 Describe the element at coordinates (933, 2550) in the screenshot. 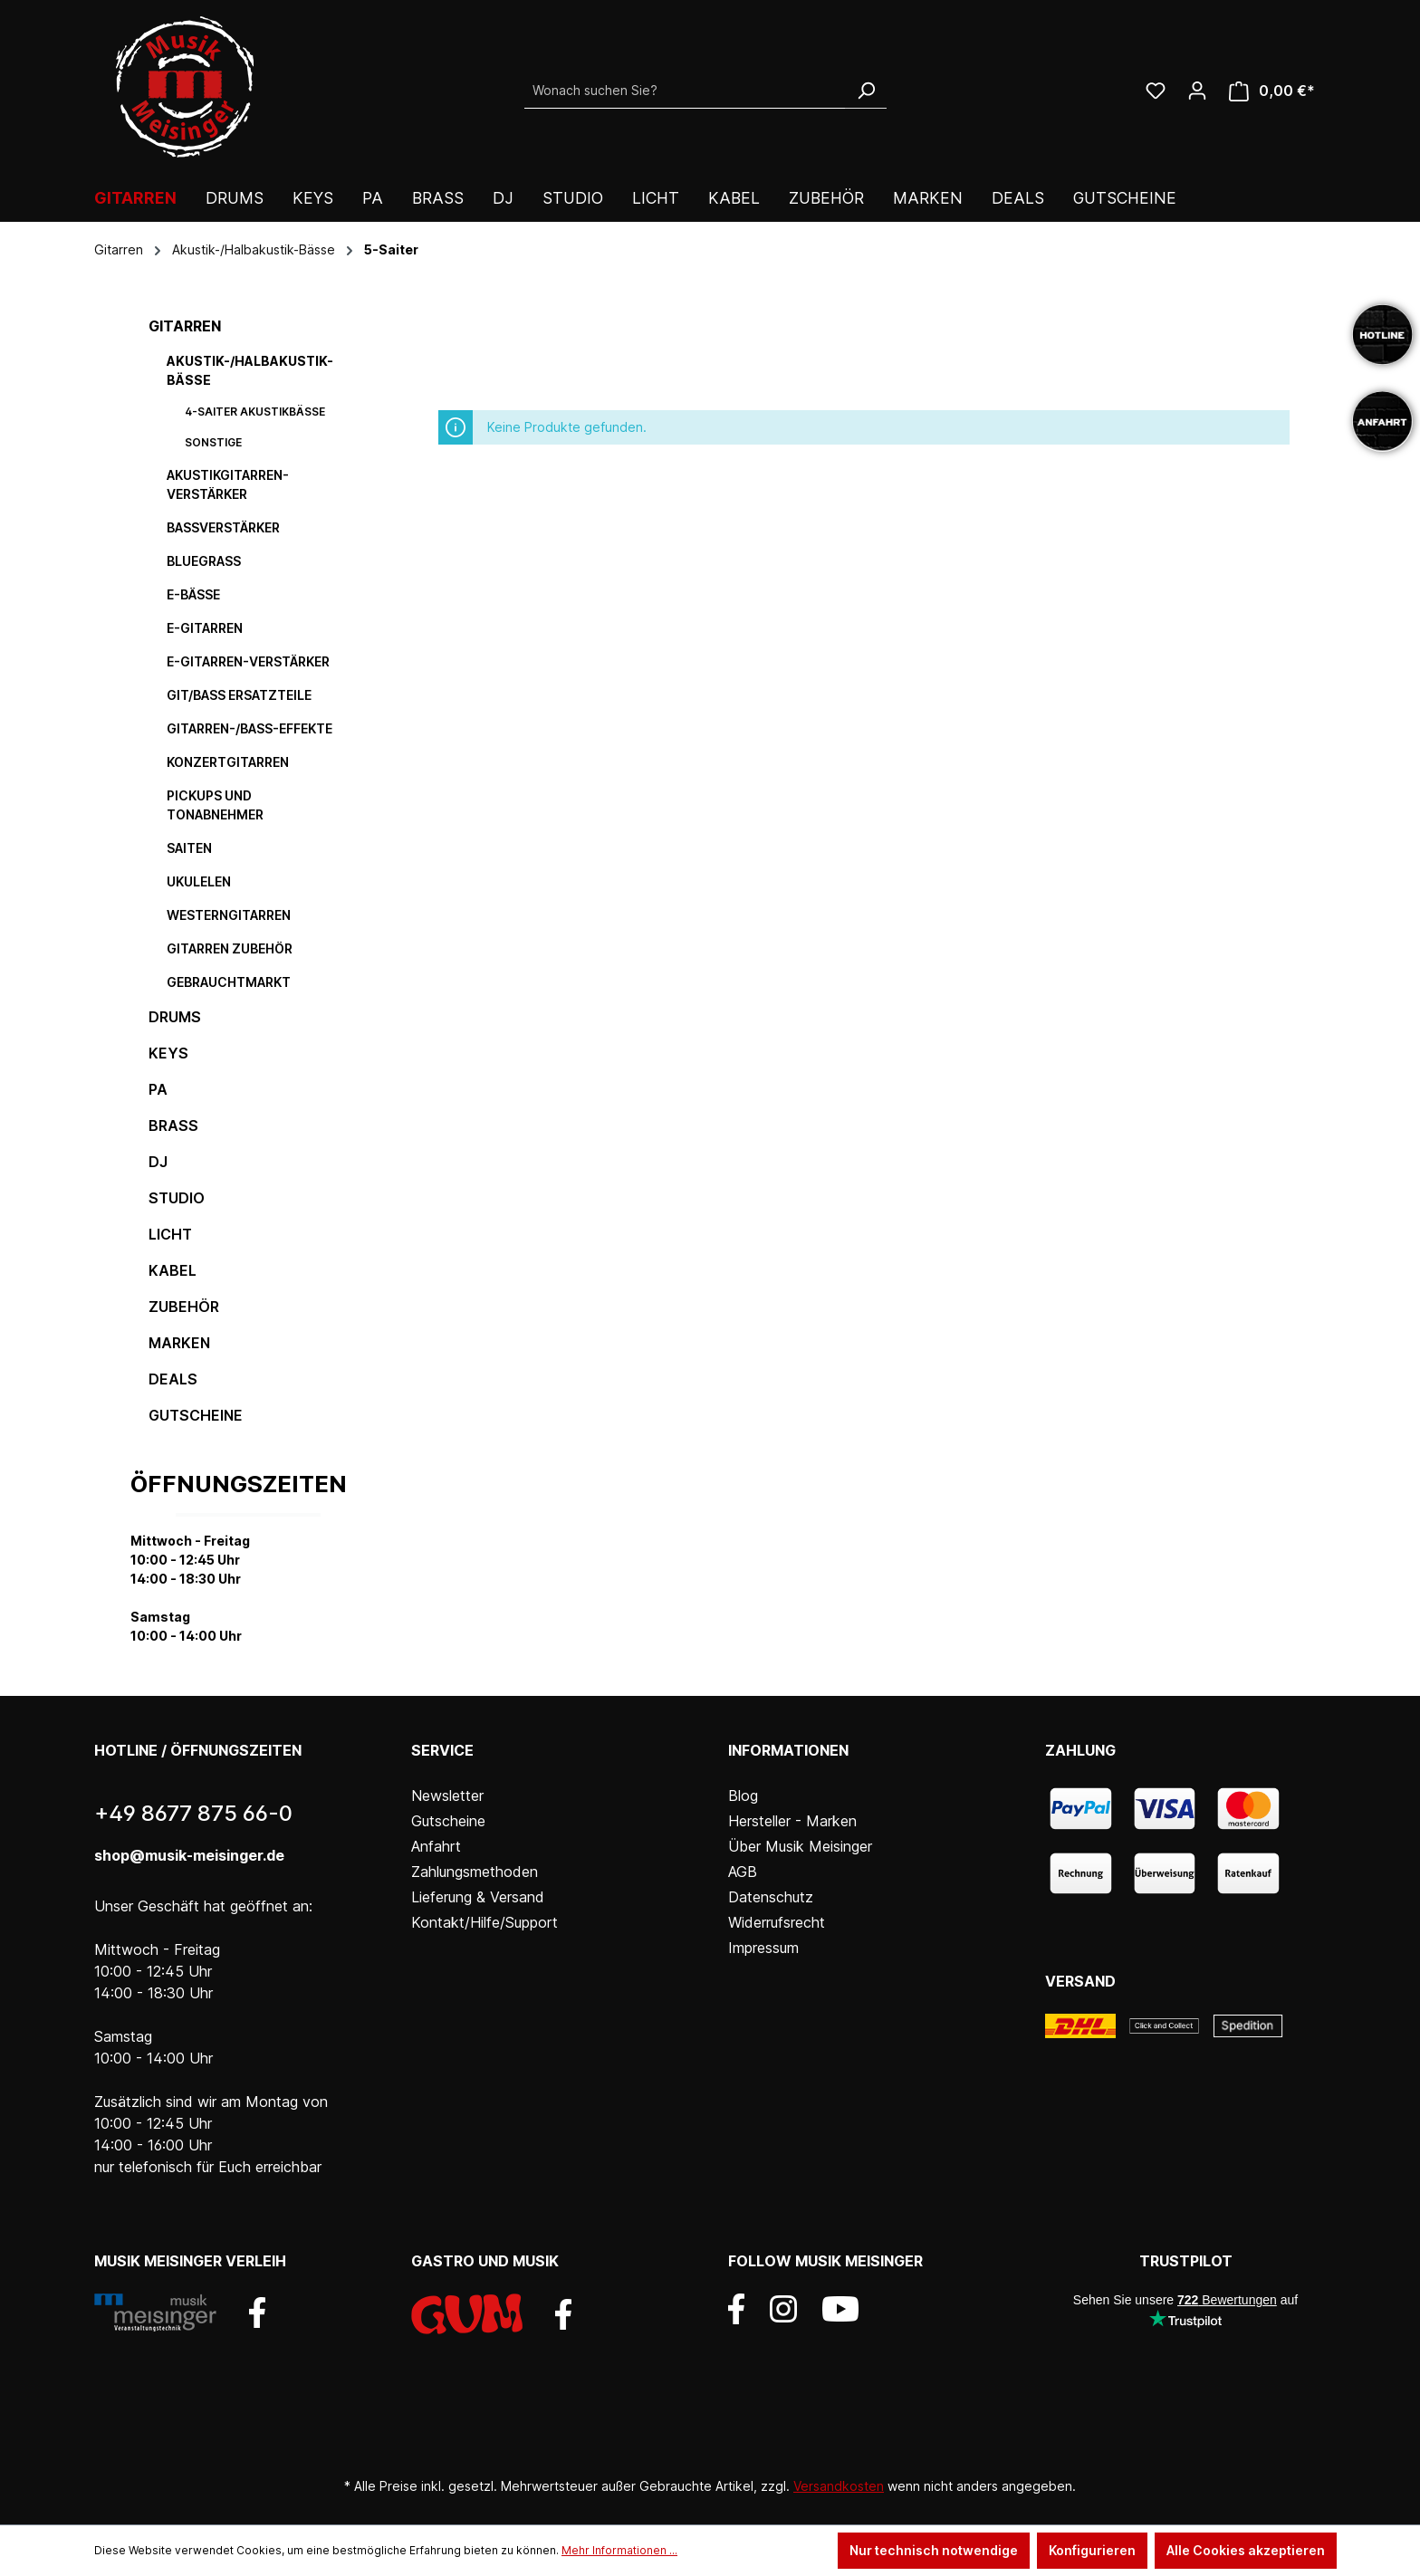

I see `Nur technisch notwendige` at that location.